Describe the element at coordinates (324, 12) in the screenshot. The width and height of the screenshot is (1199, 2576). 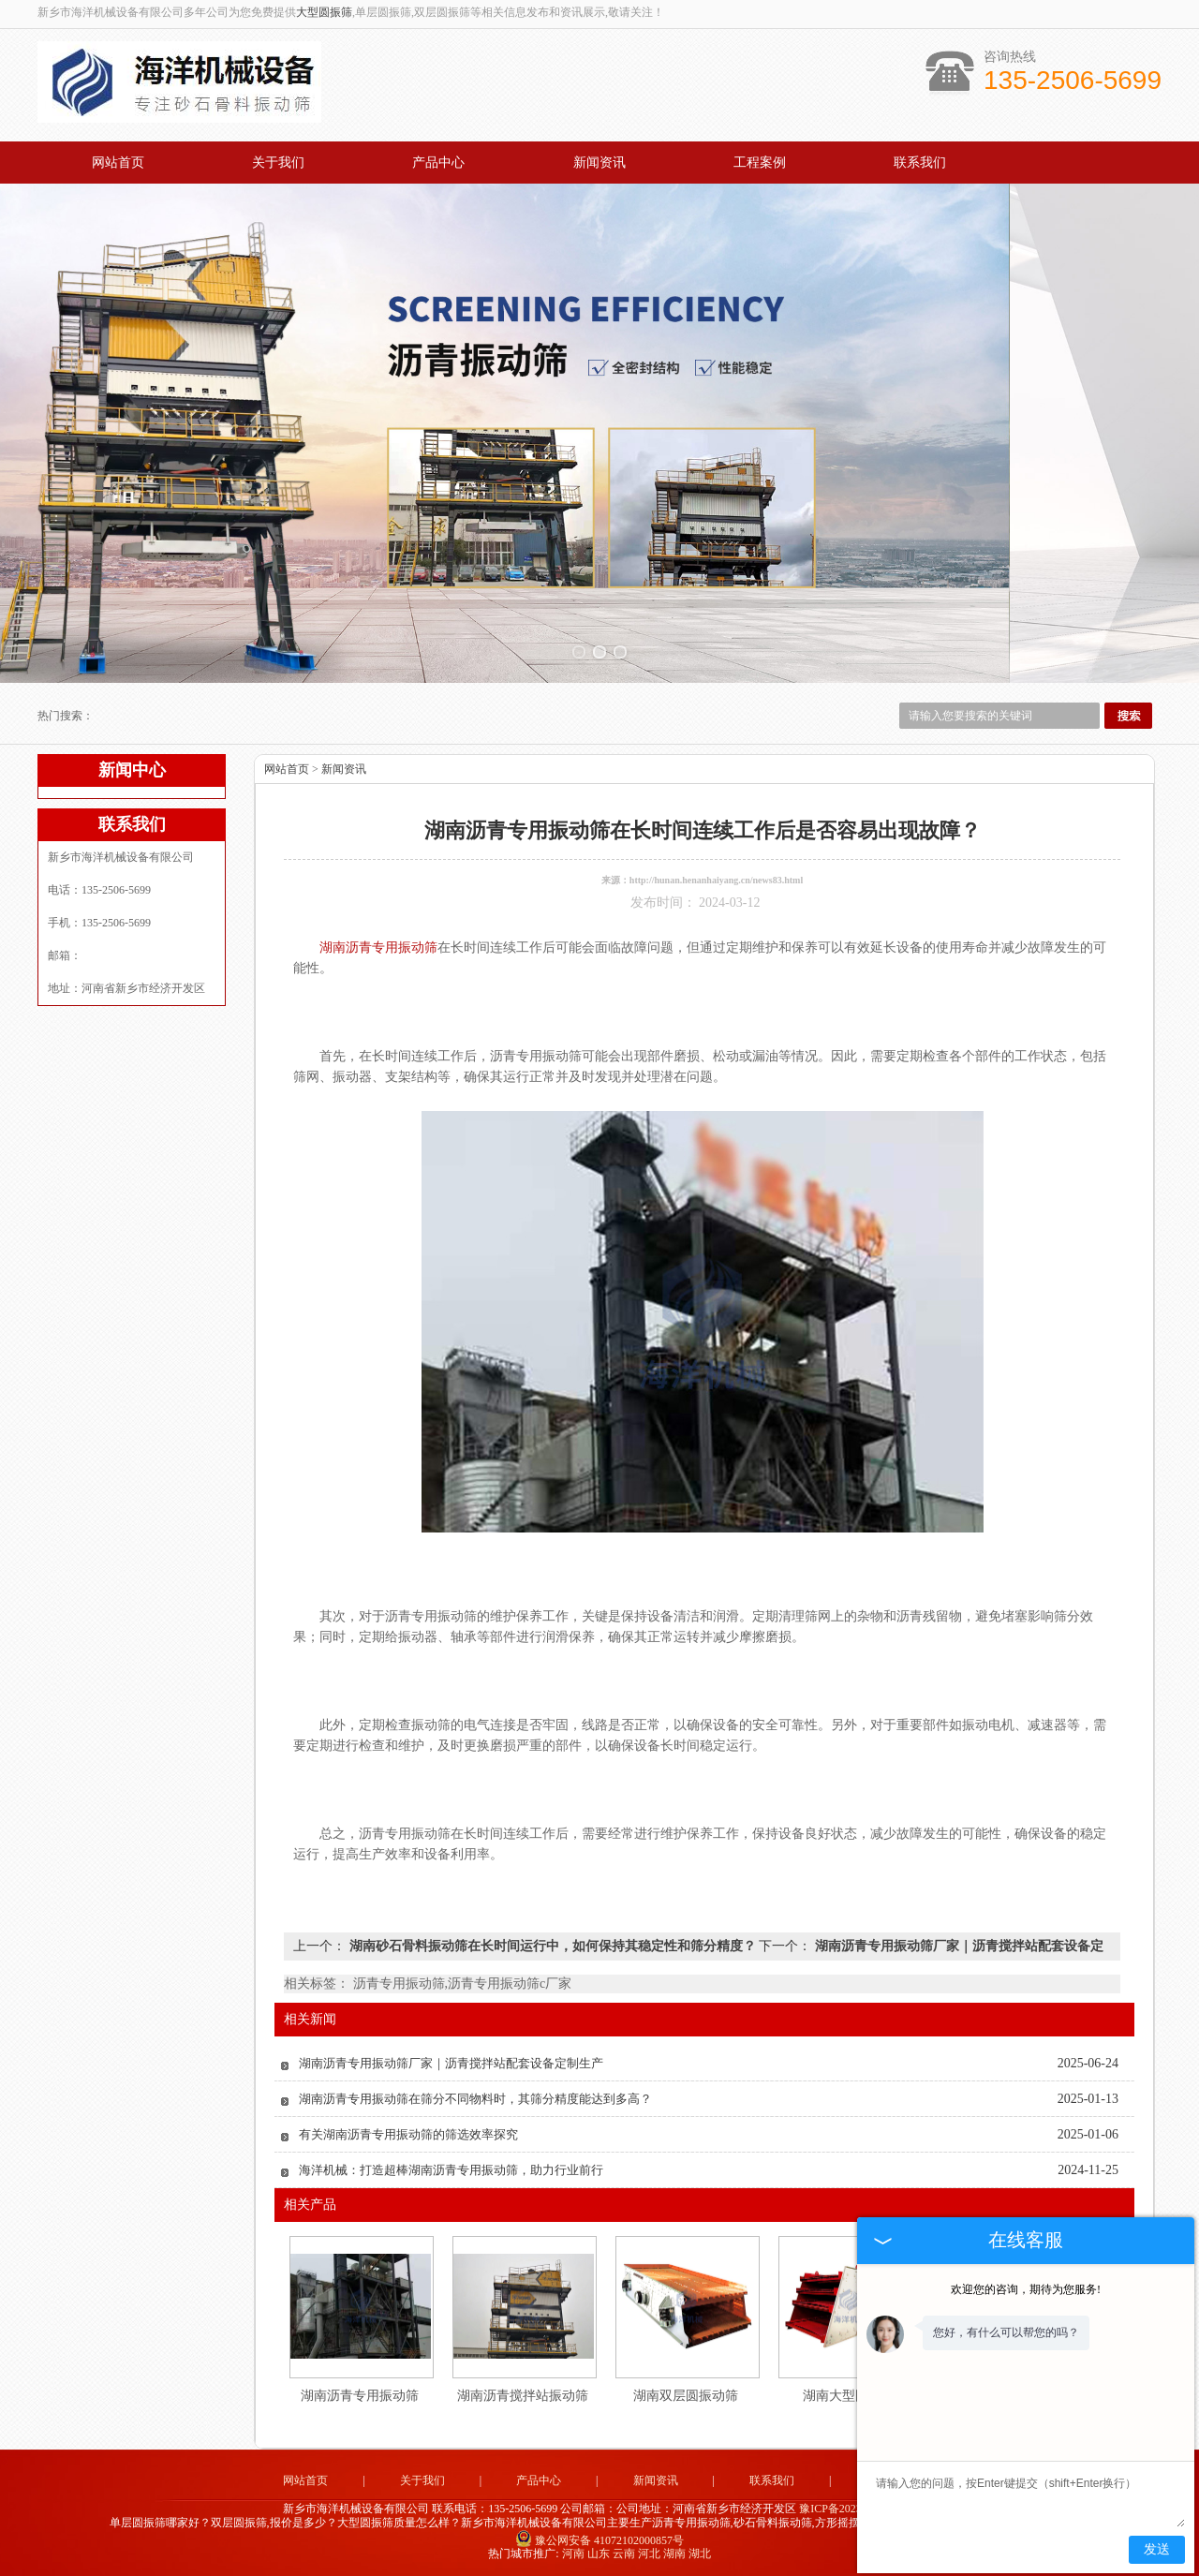
I see `大型圆振筛` at that location.